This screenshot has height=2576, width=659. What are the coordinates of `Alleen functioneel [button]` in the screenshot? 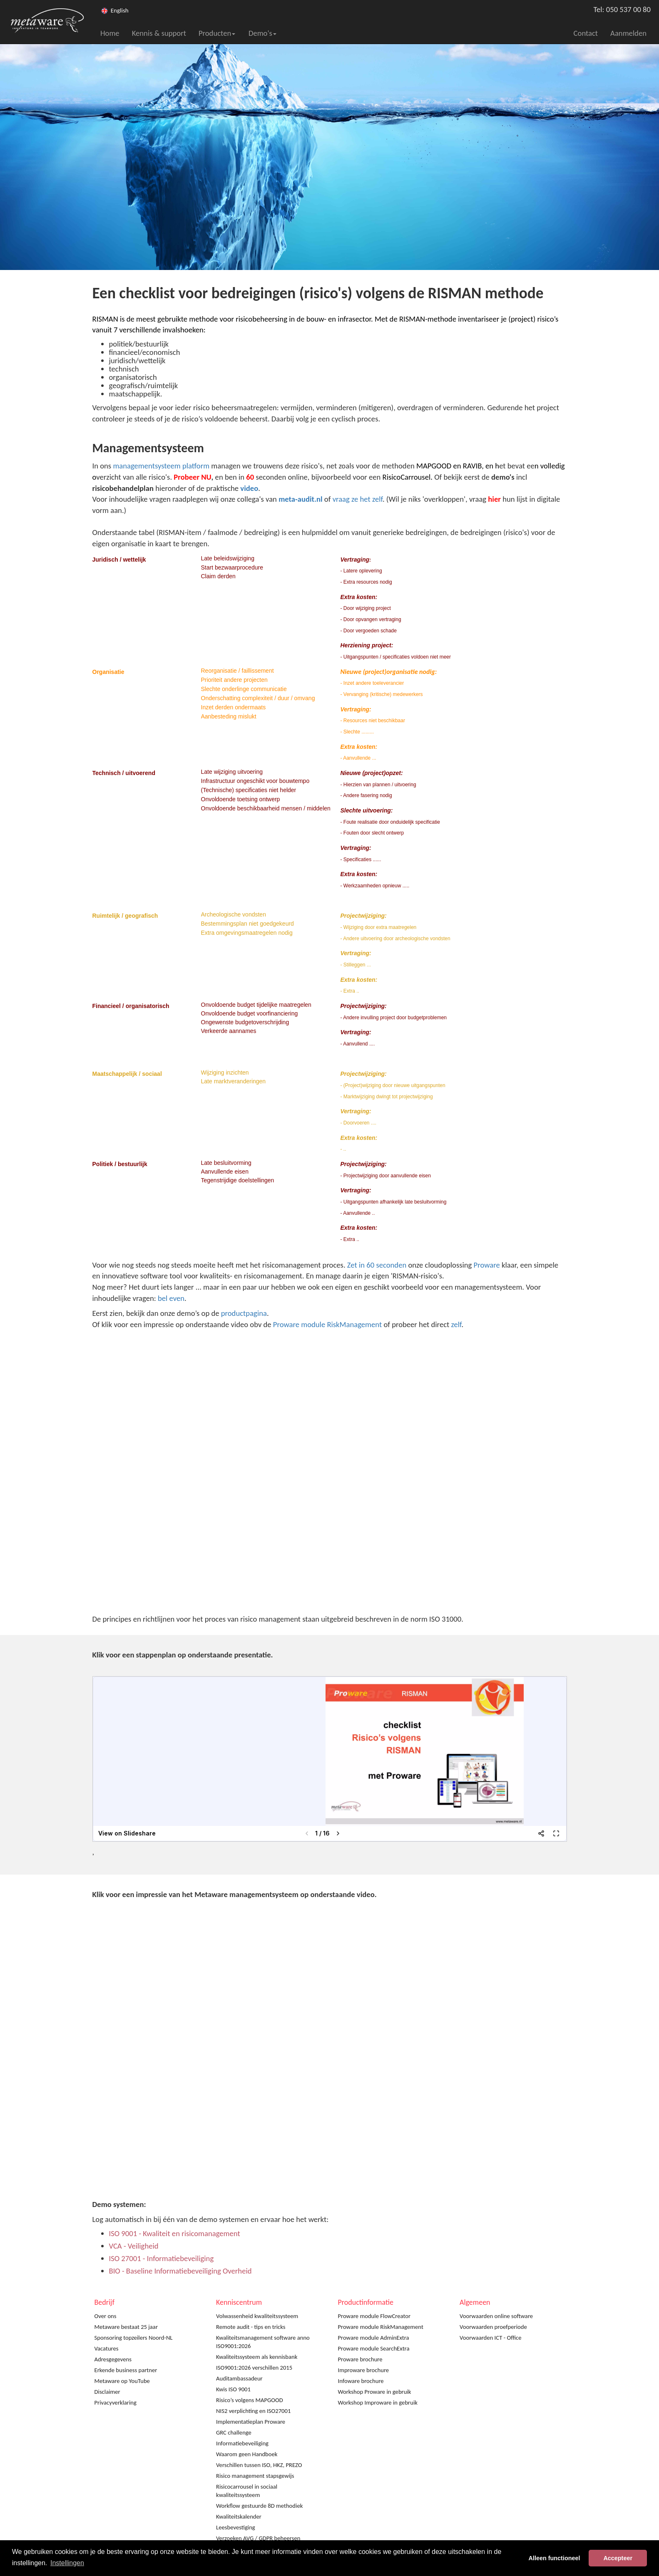 It's located at (554, 2558).